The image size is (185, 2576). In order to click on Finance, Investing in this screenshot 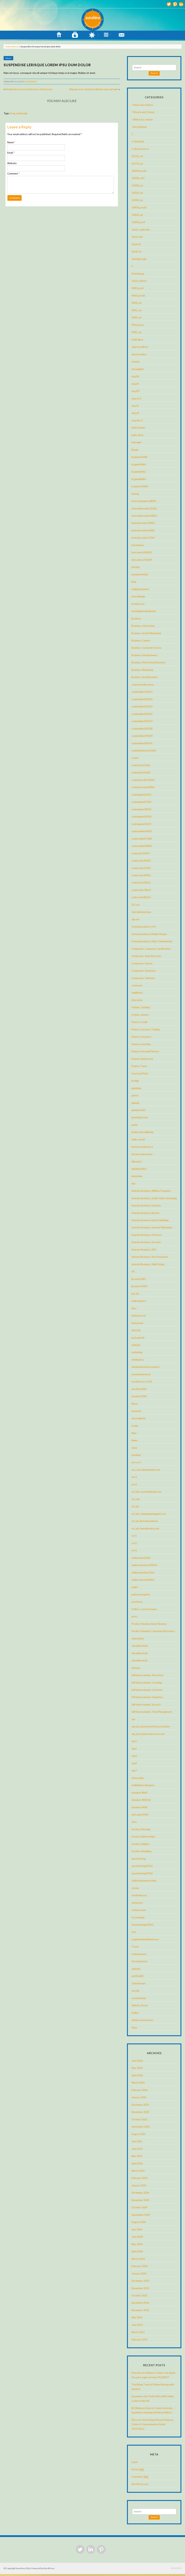, I will do `click(141, 1043)`.